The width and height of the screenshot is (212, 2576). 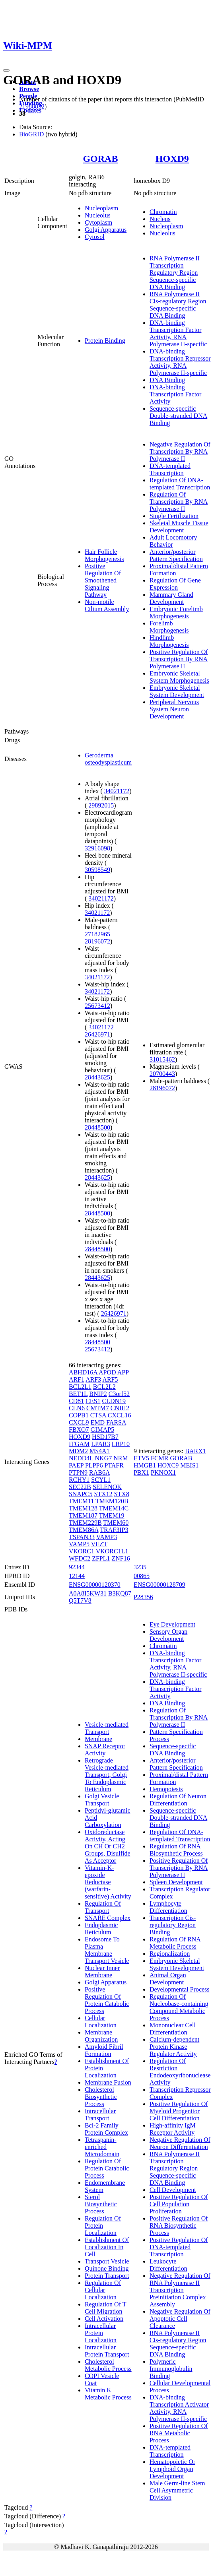 I want to click on Regionalization, so click(x=170, y=1953).